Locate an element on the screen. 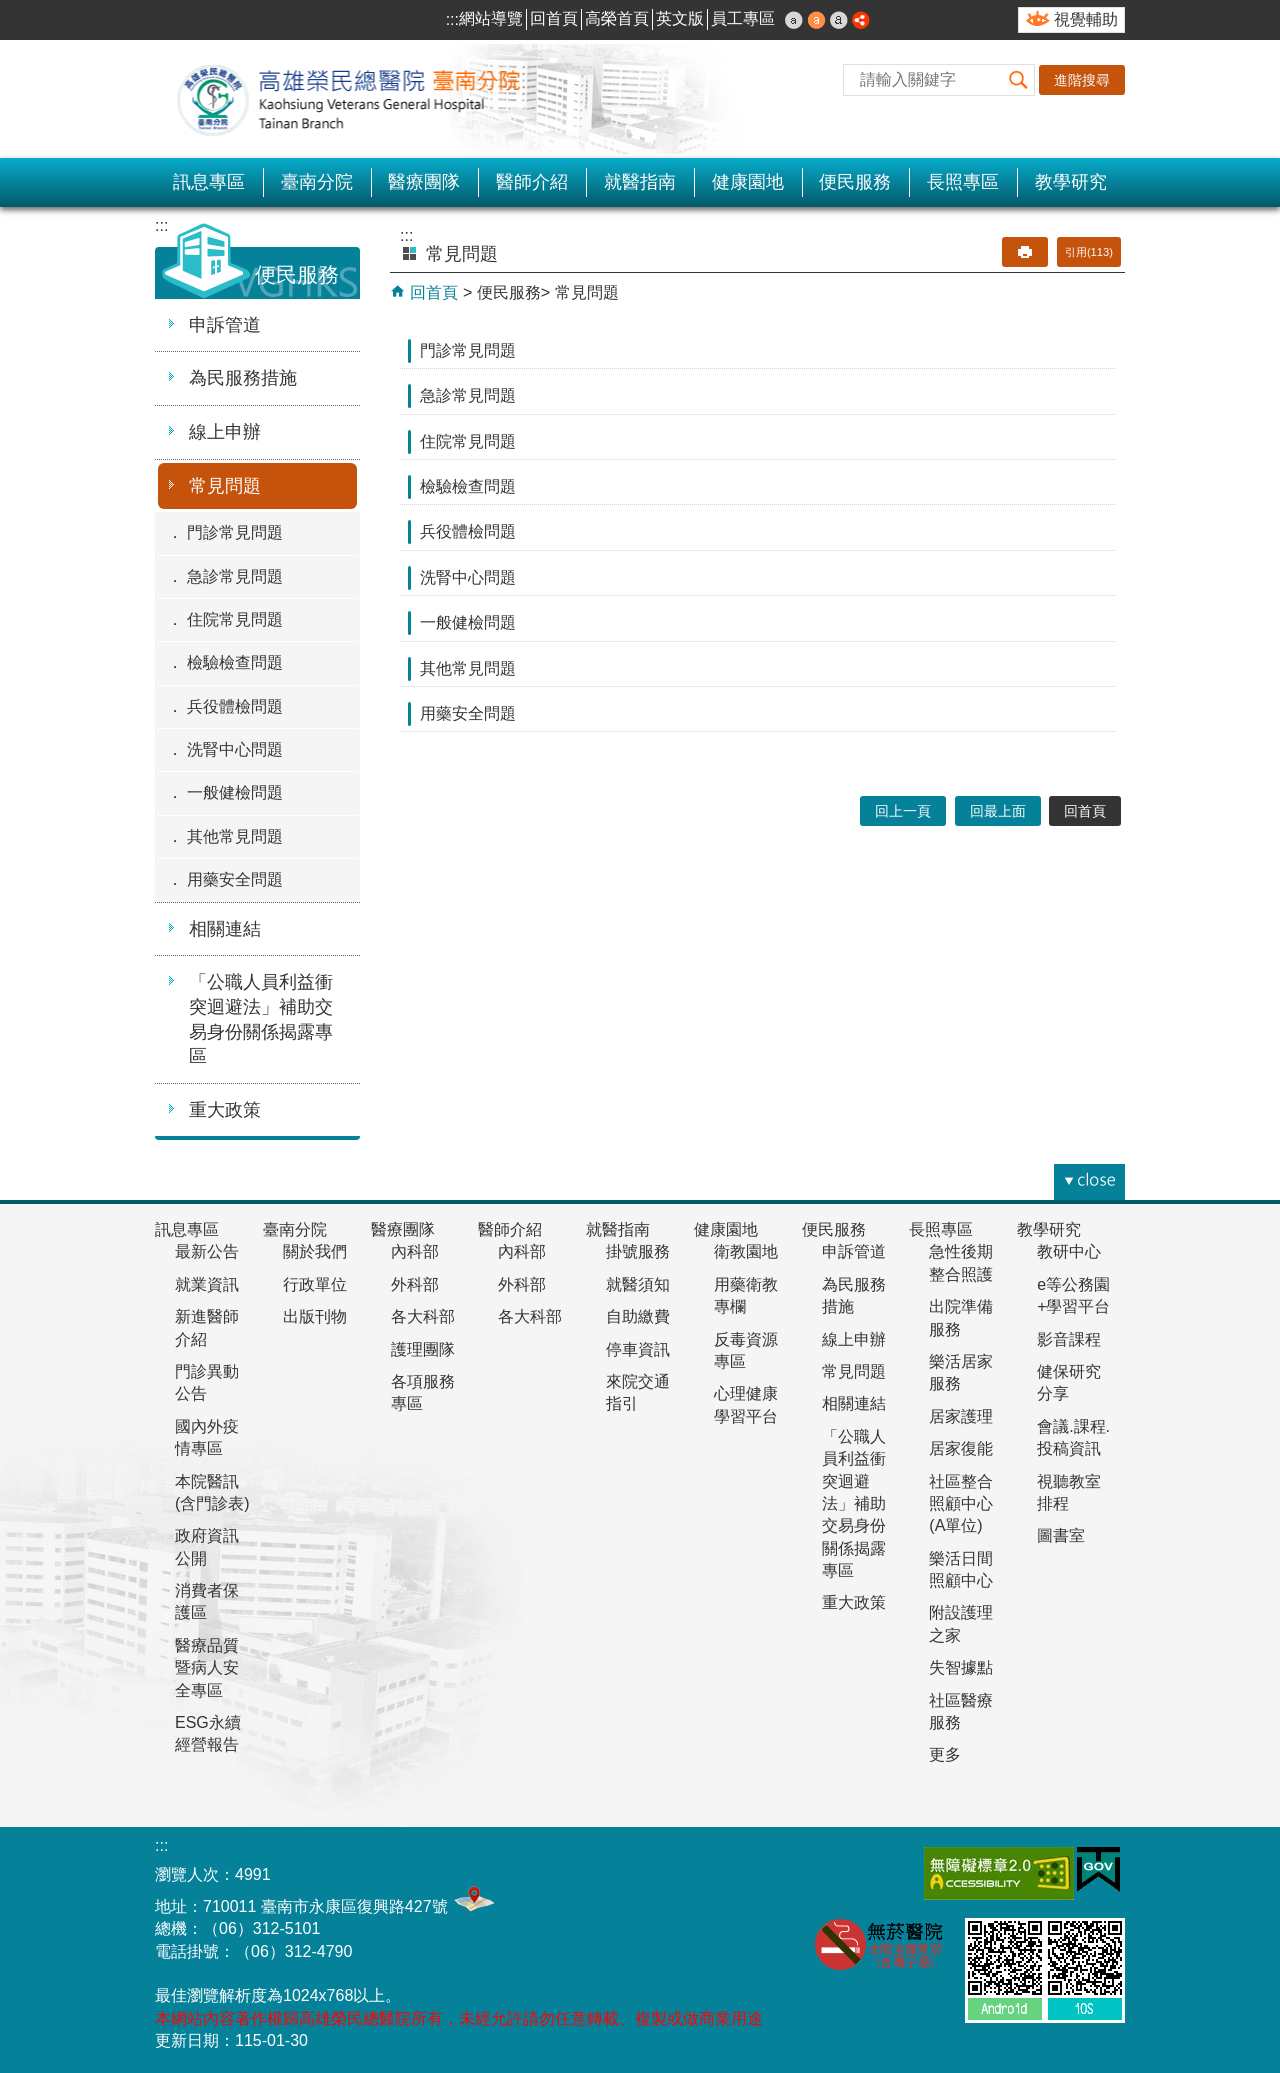  就醫須知 is located at coordinates (638, 1284).